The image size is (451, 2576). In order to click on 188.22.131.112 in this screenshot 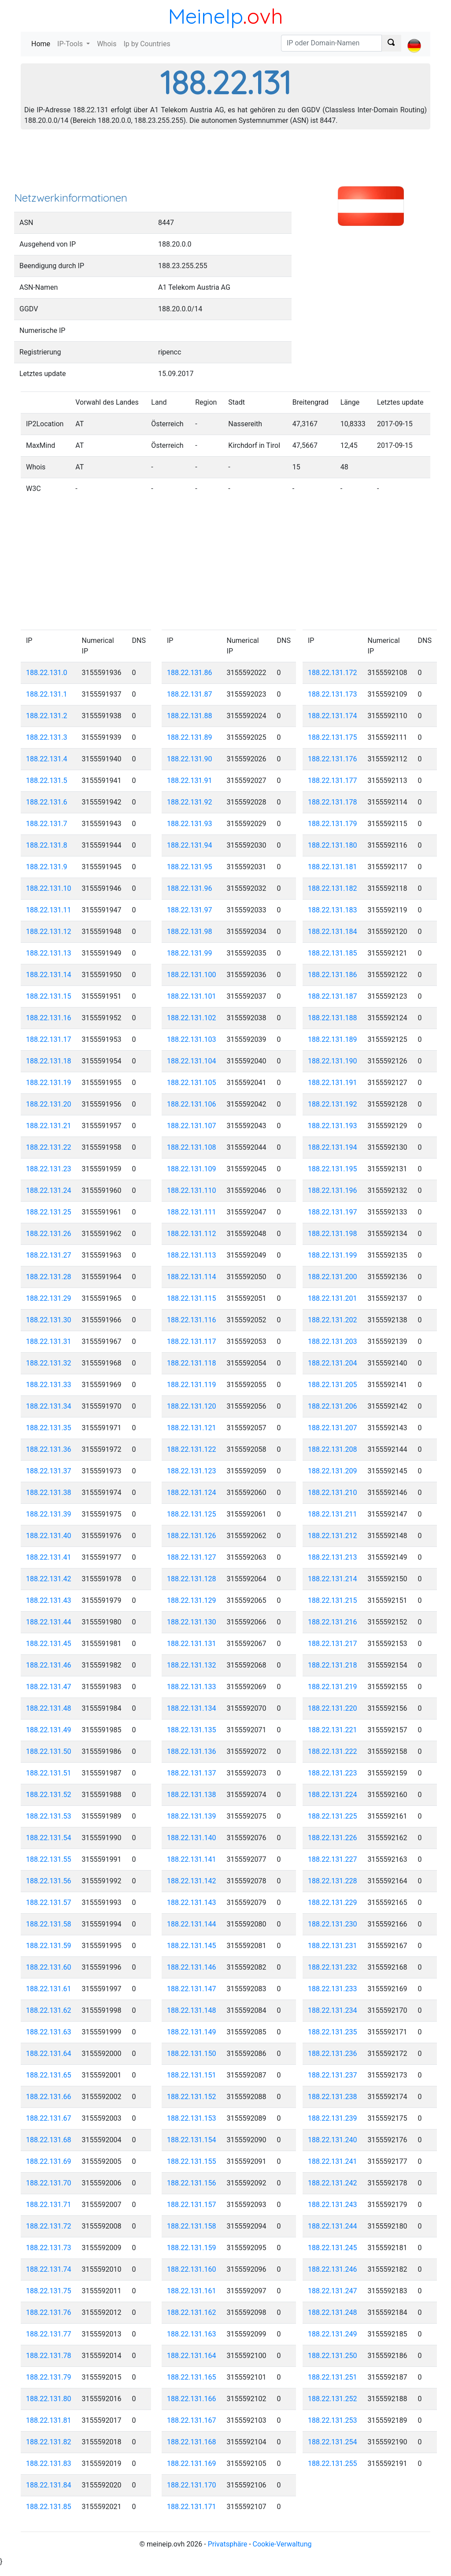, I will do `click(191, 1233)`.